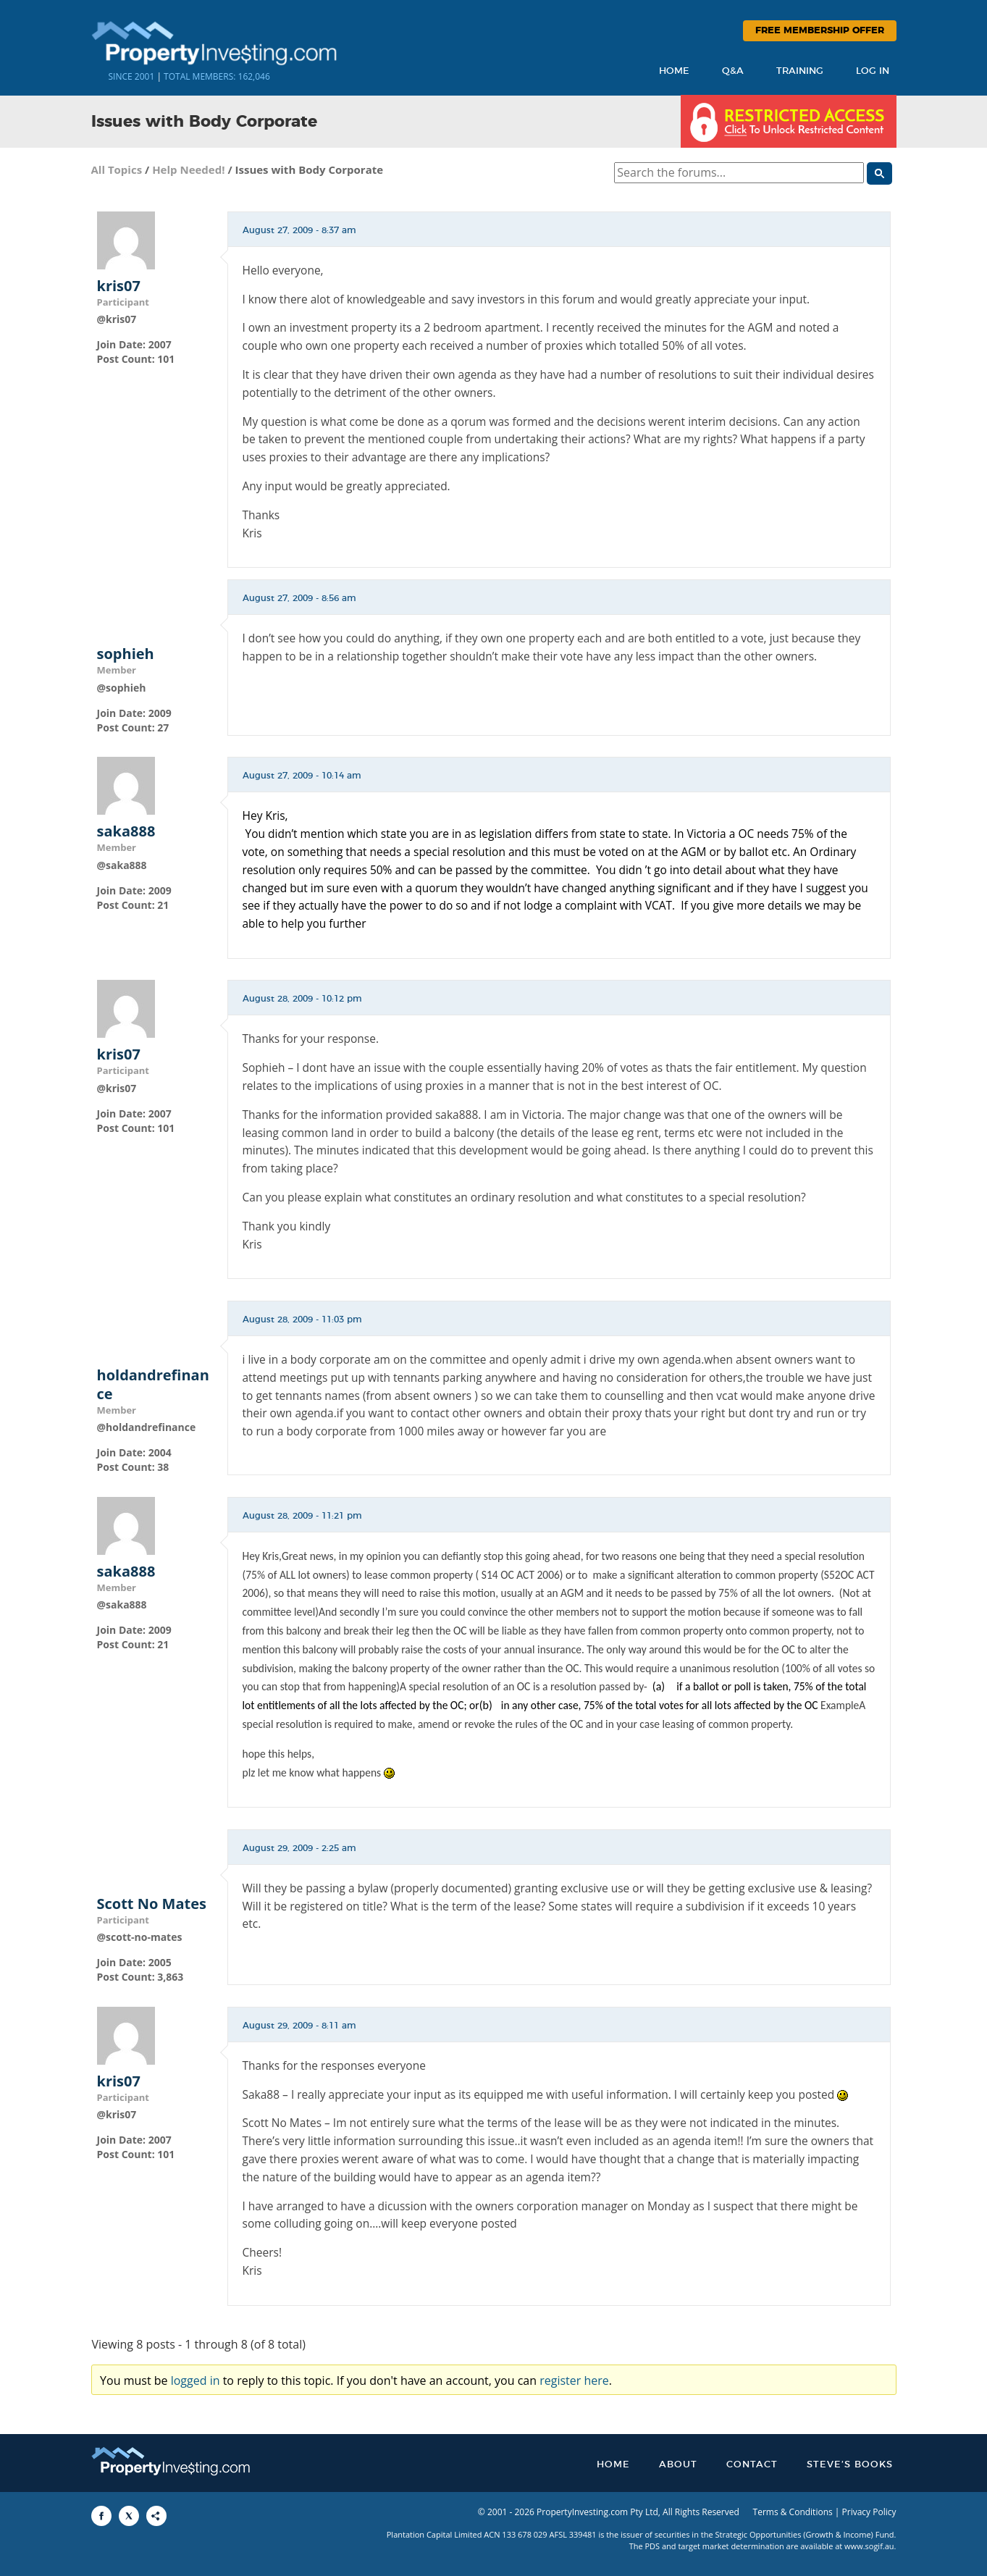 The image size is (987, 2576). I want to click on sophieh, so click(125, 654).